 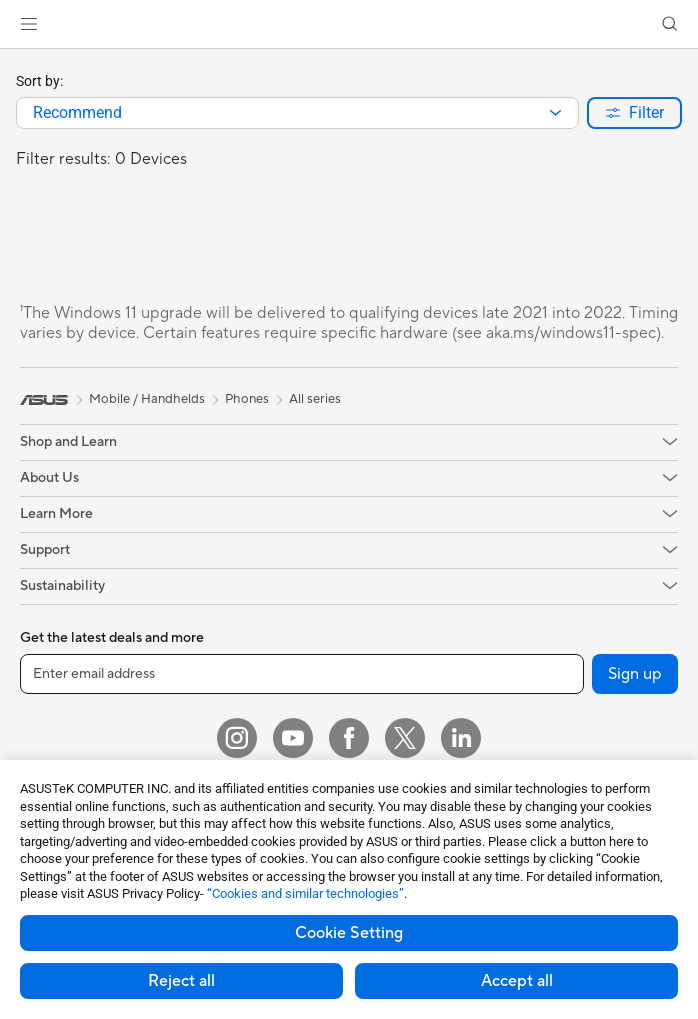 What do you see at coordinates (461, 738) in the screenshot?
I see `[LinkedIn]` at bounding box center [461, 738].